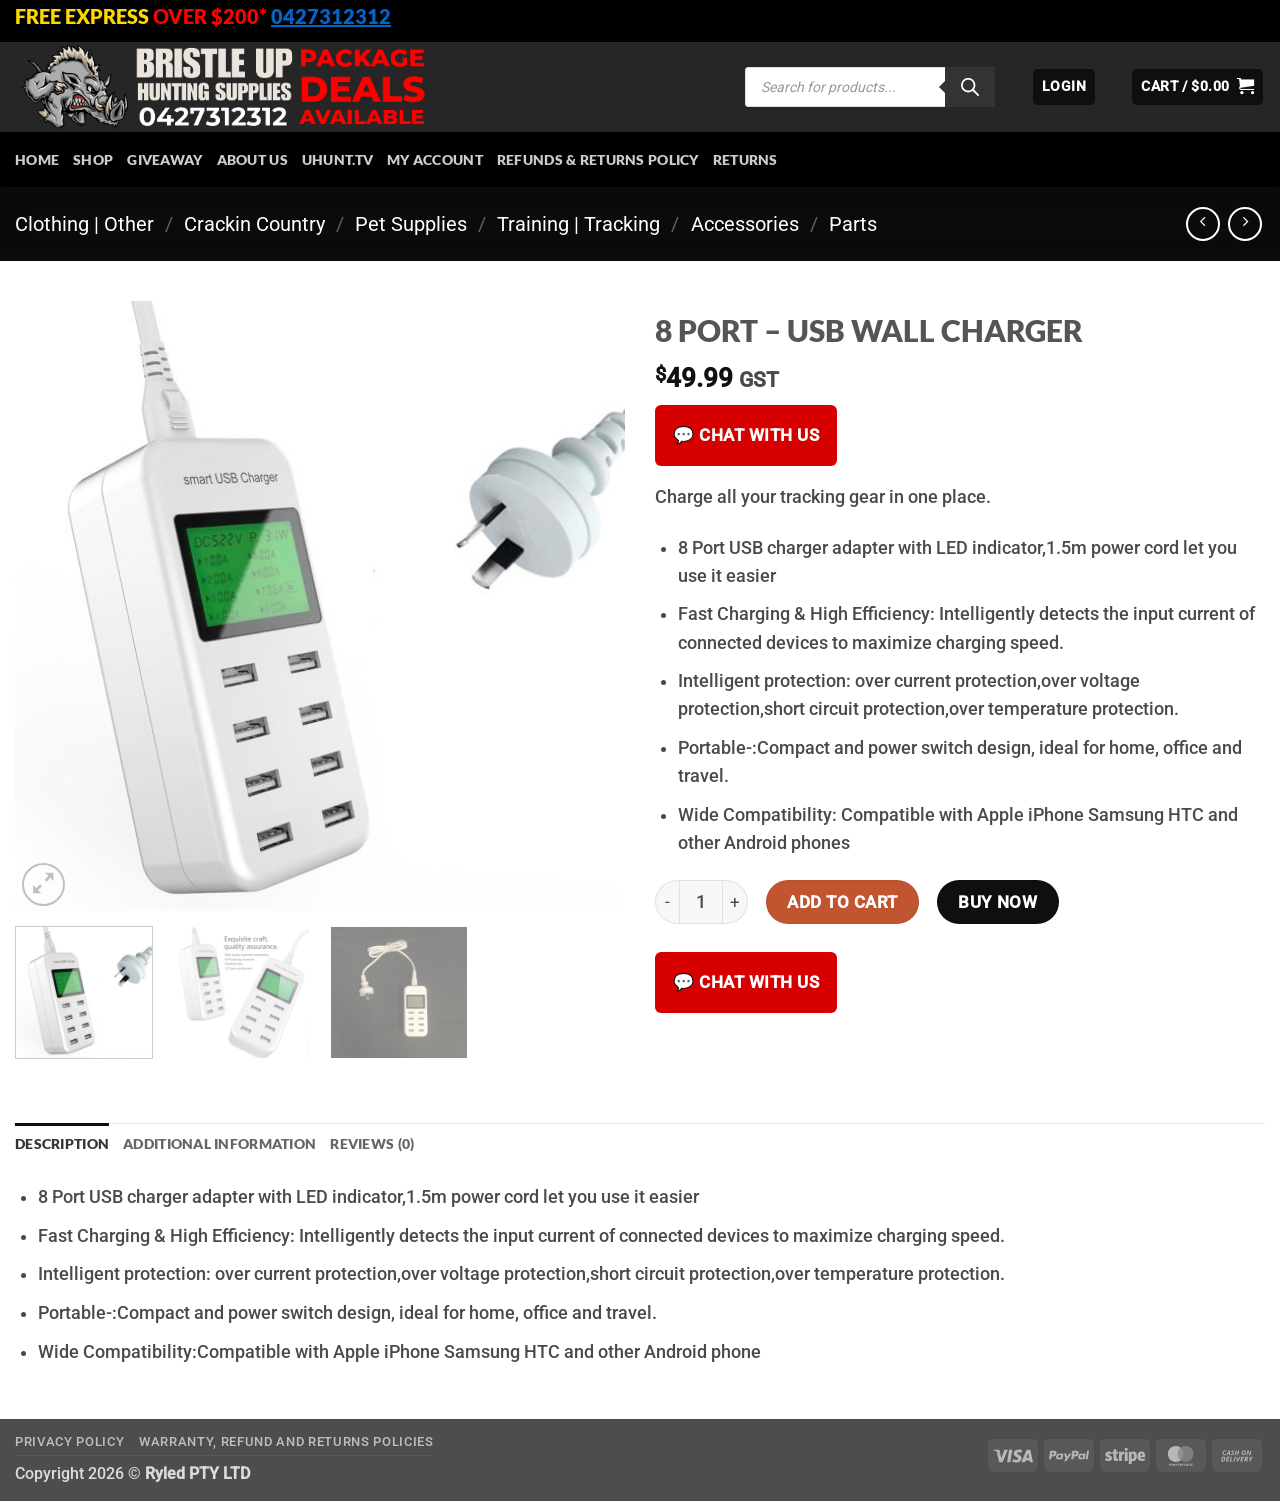 Image resolution: width=1280 pixels, height=1501 pixels. I want to click on About Us, so click(252, 159).